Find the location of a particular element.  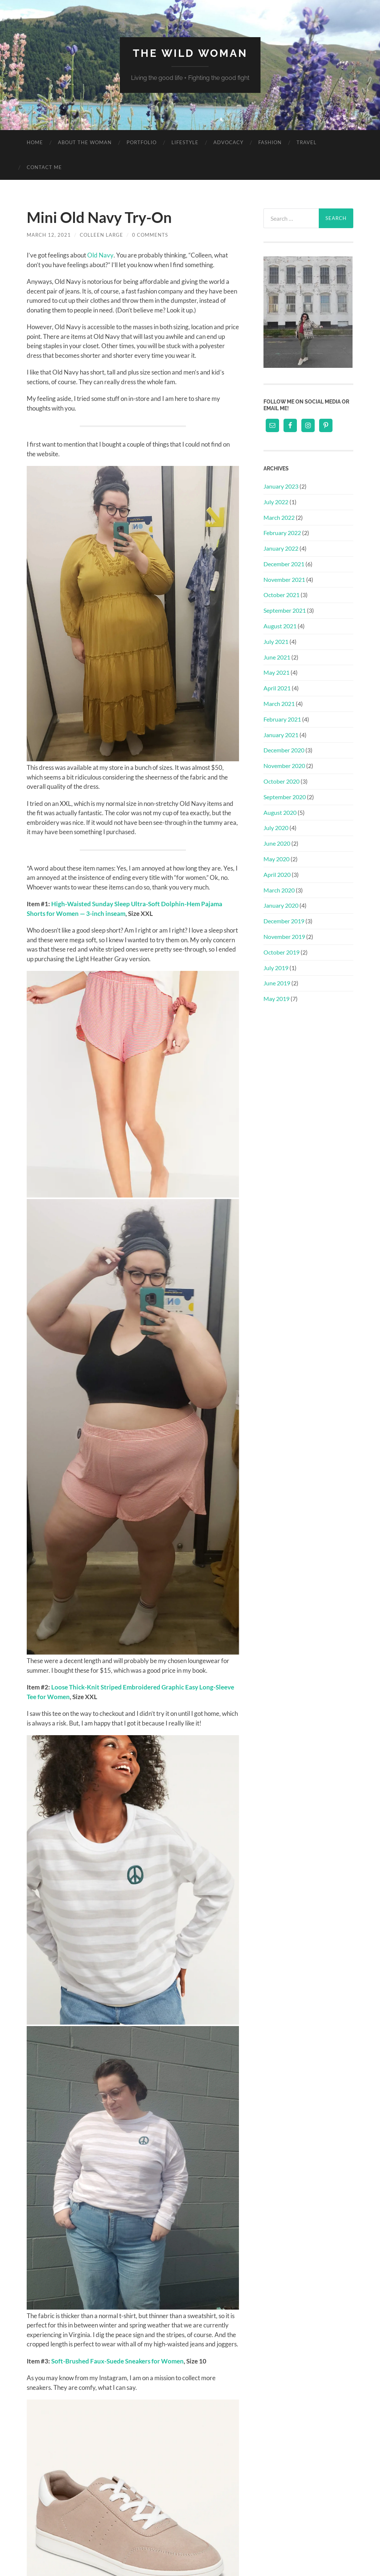

April 2021 is located at coordinates (277, 687).